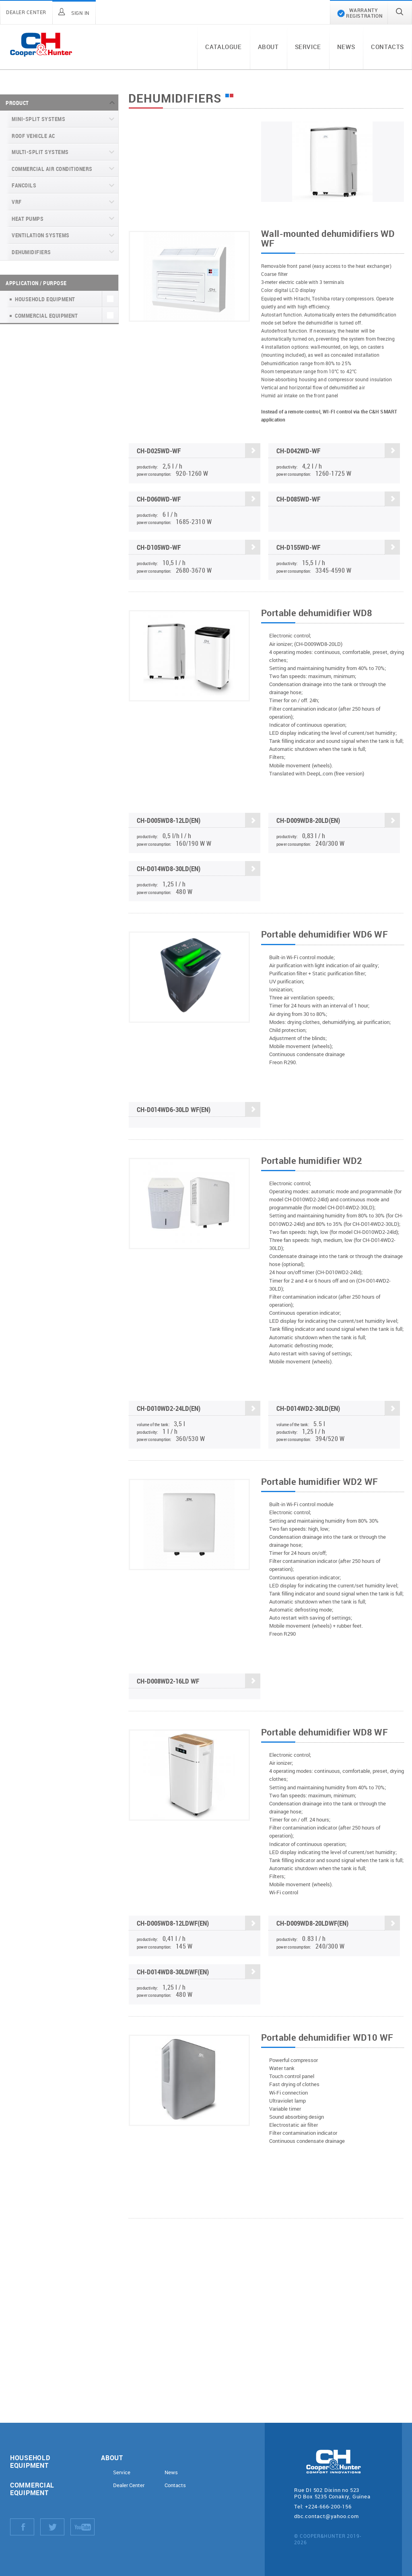 This screenshot has width=412, height=2576. What do you see at coordinates (17, 202) in the screenshot?
I see `VRF` at bounding box center [17, 202].